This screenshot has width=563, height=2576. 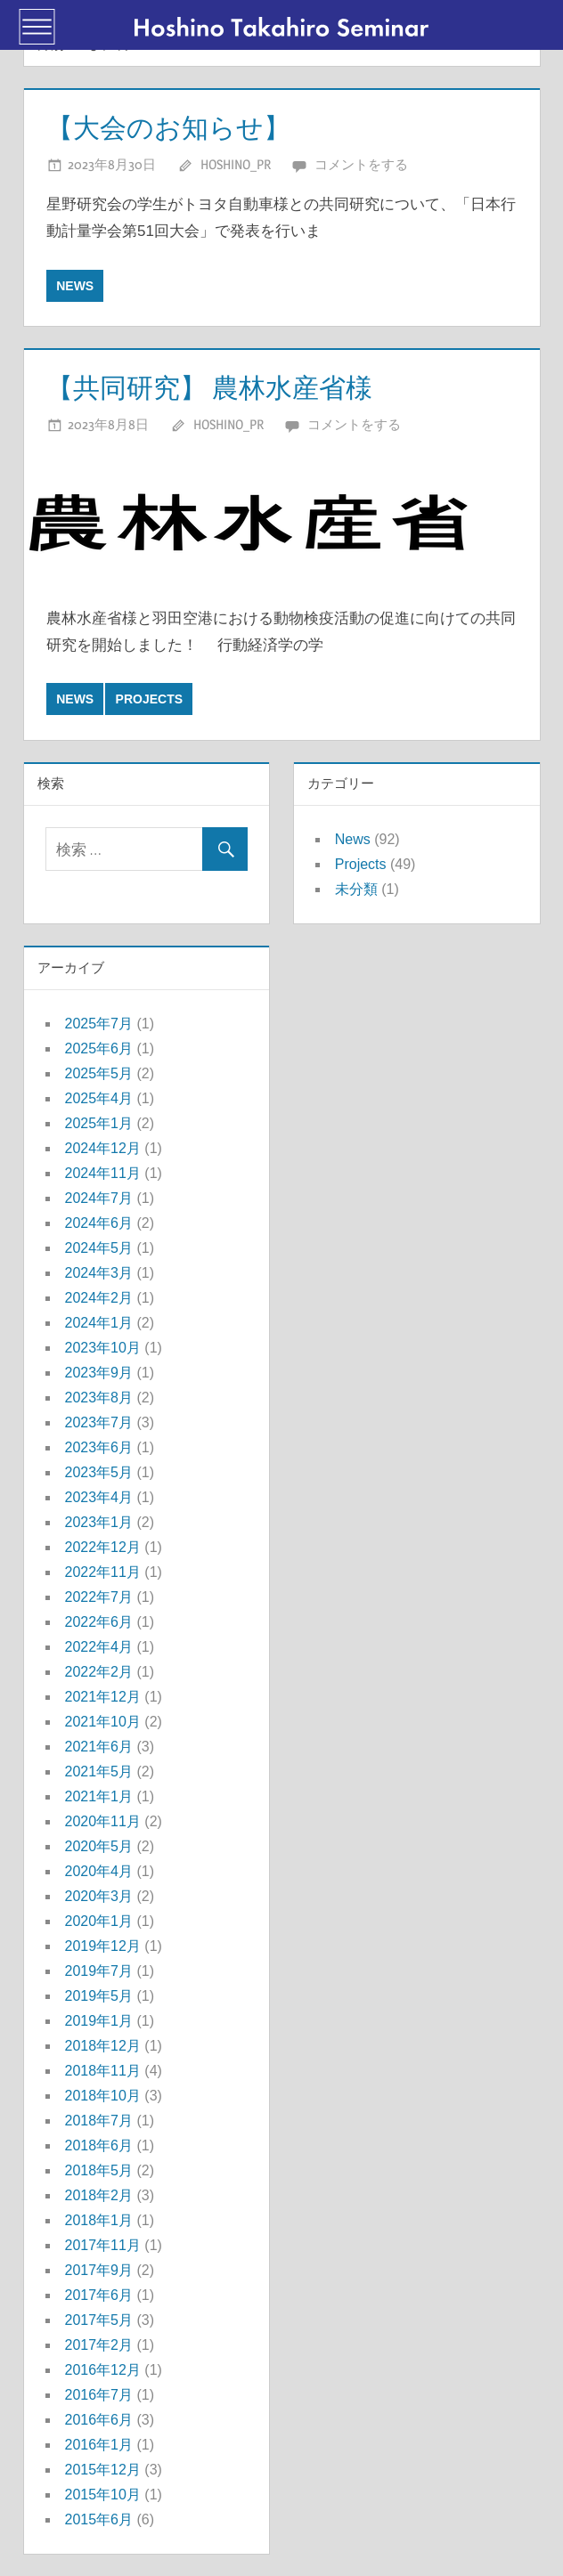 What do you see at coordinates (361, 164) in the screenshot?
I see `コメントをする` at bounding box center [361, 164].